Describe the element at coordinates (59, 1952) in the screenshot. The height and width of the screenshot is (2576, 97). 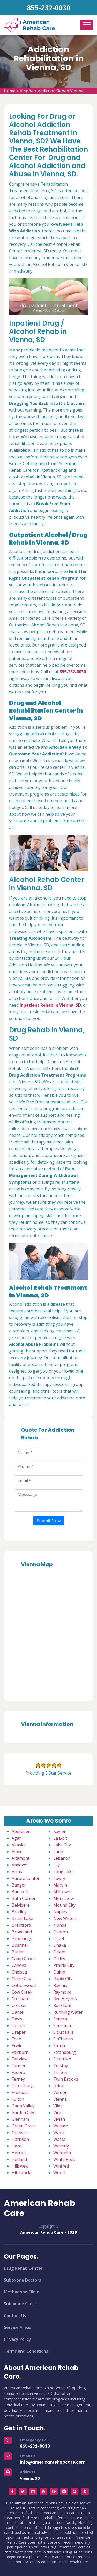
I see `Orient` at that location.